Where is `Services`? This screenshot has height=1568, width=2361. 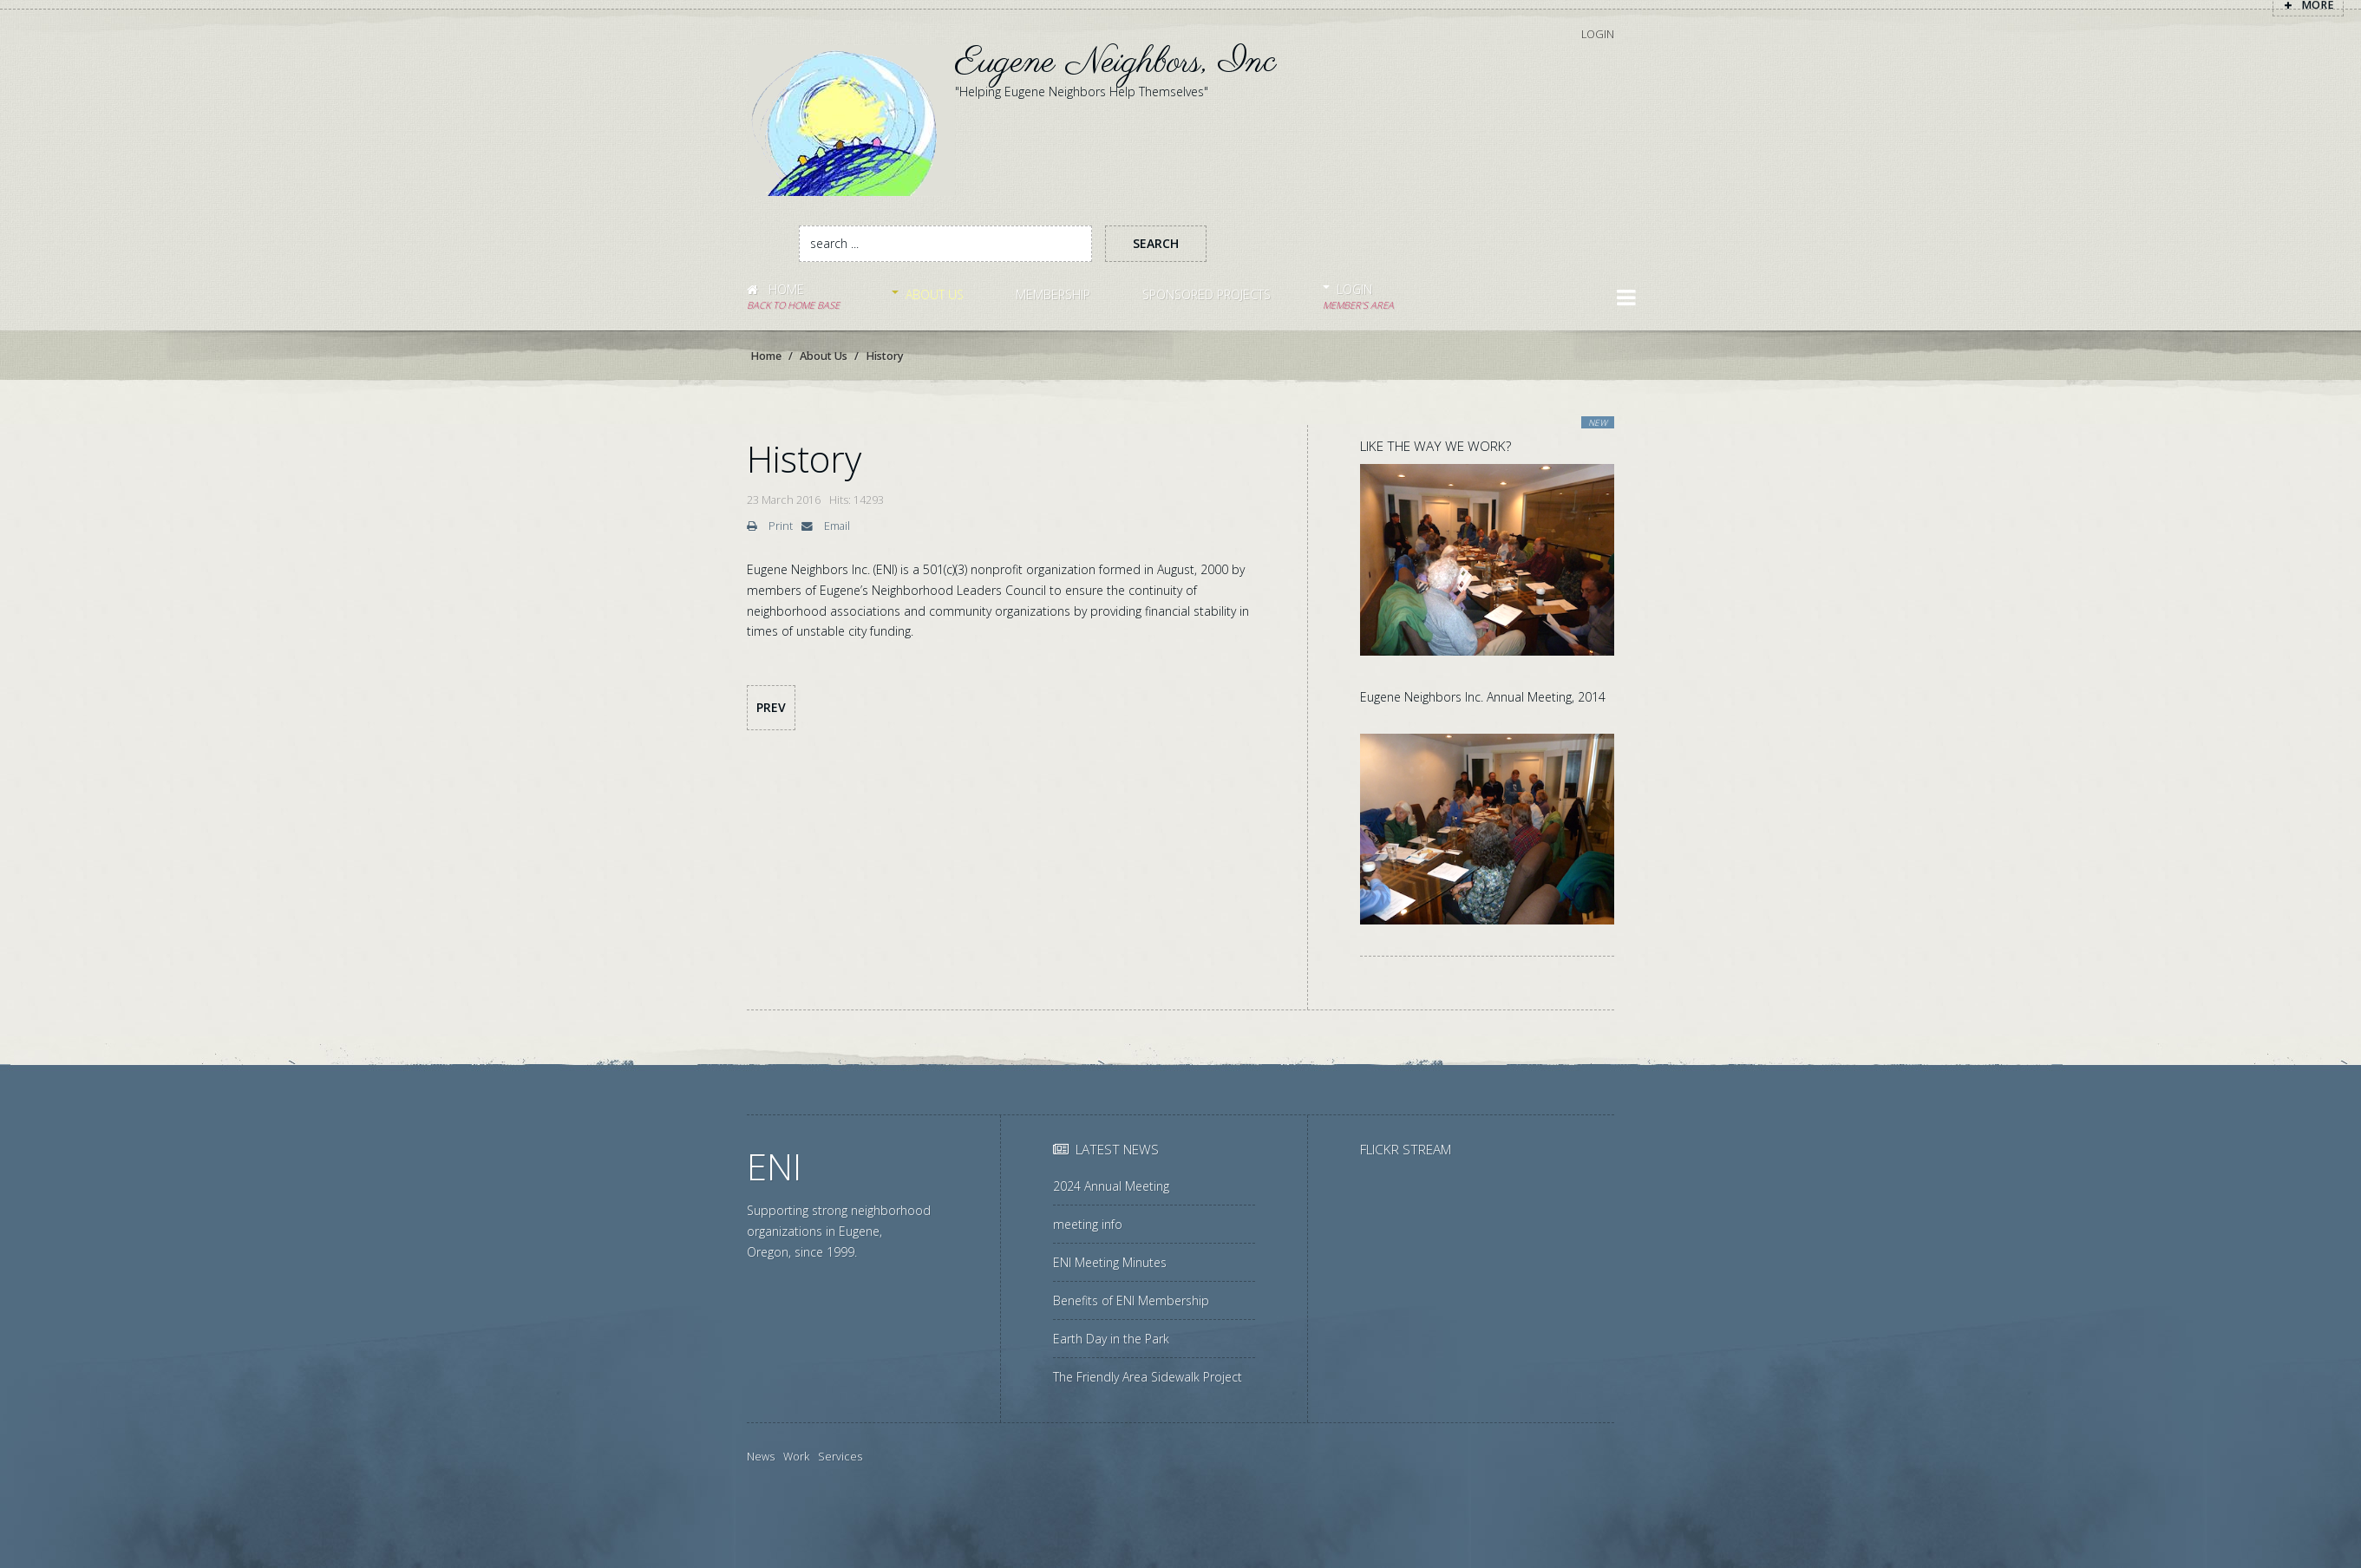
Services is located at coordinates (840, 1456).